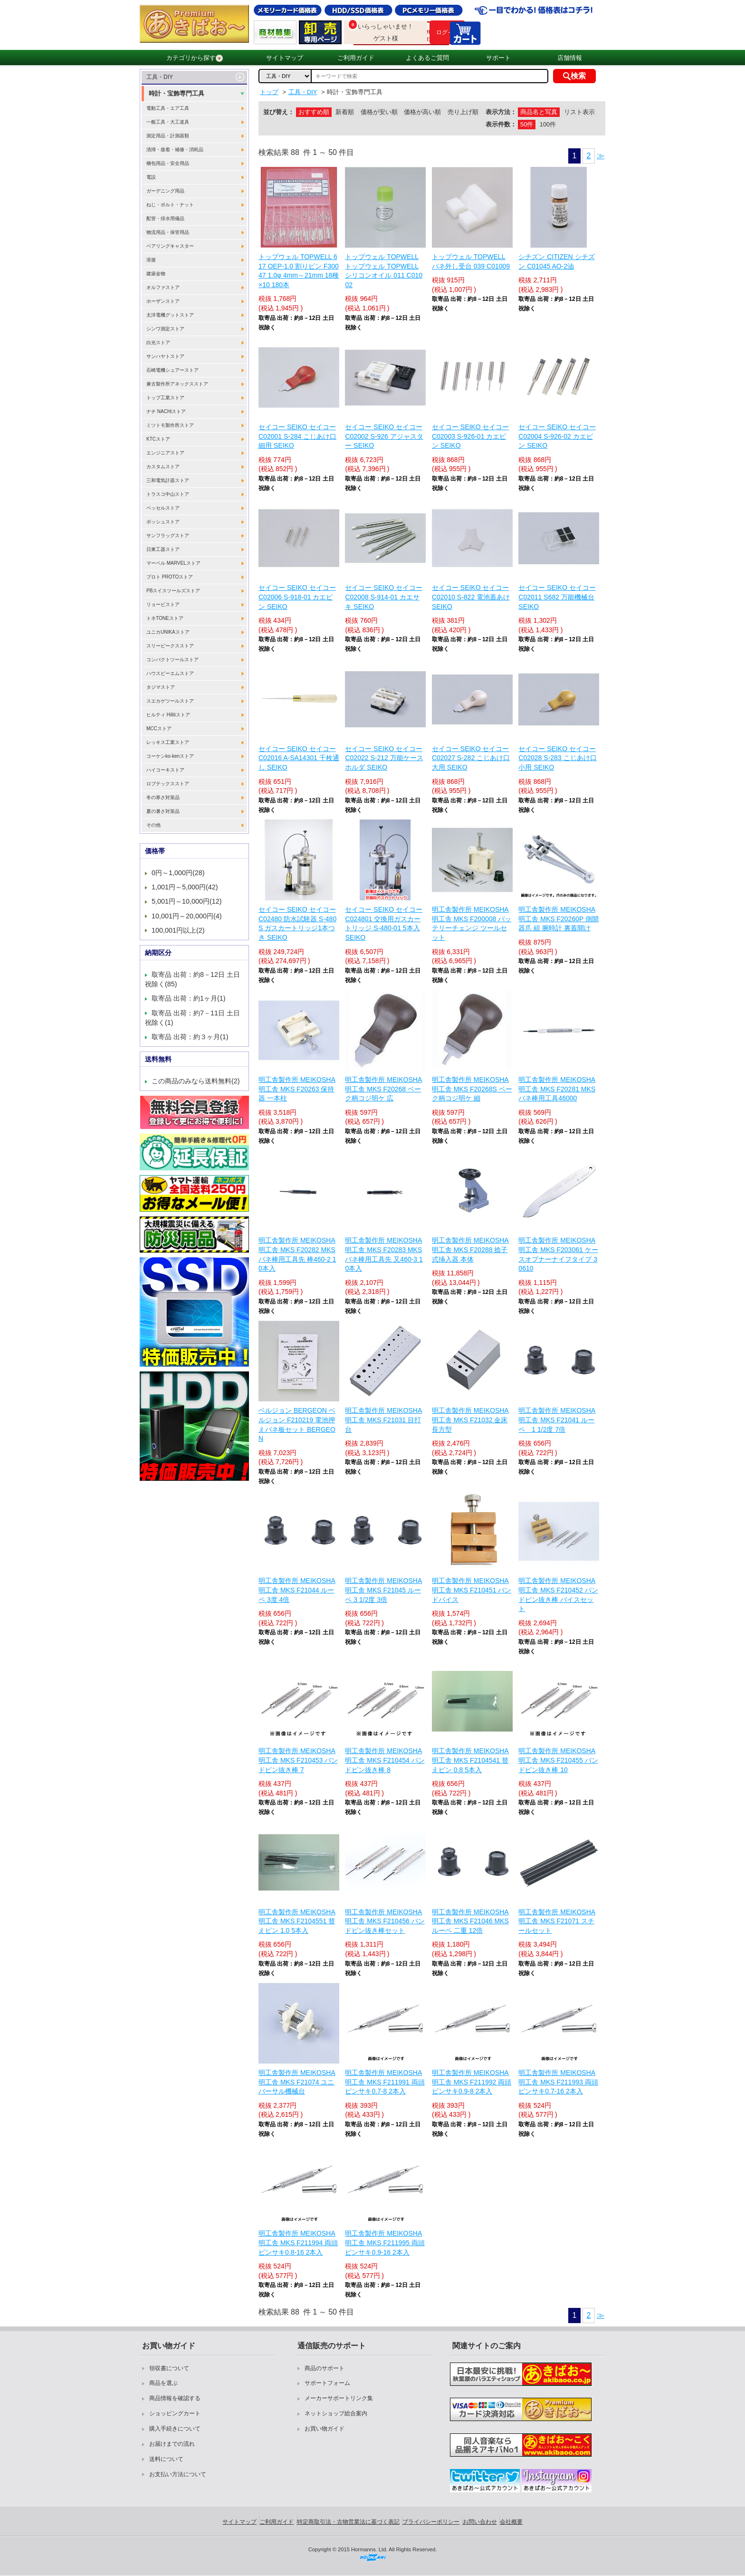 Image resolution: width=745 pixels, height=2576 pixels. What do you see at coordinates (163, 797) in the screenshot?
I see `冬の寒さ対策品` at bounding box center [163, 797].